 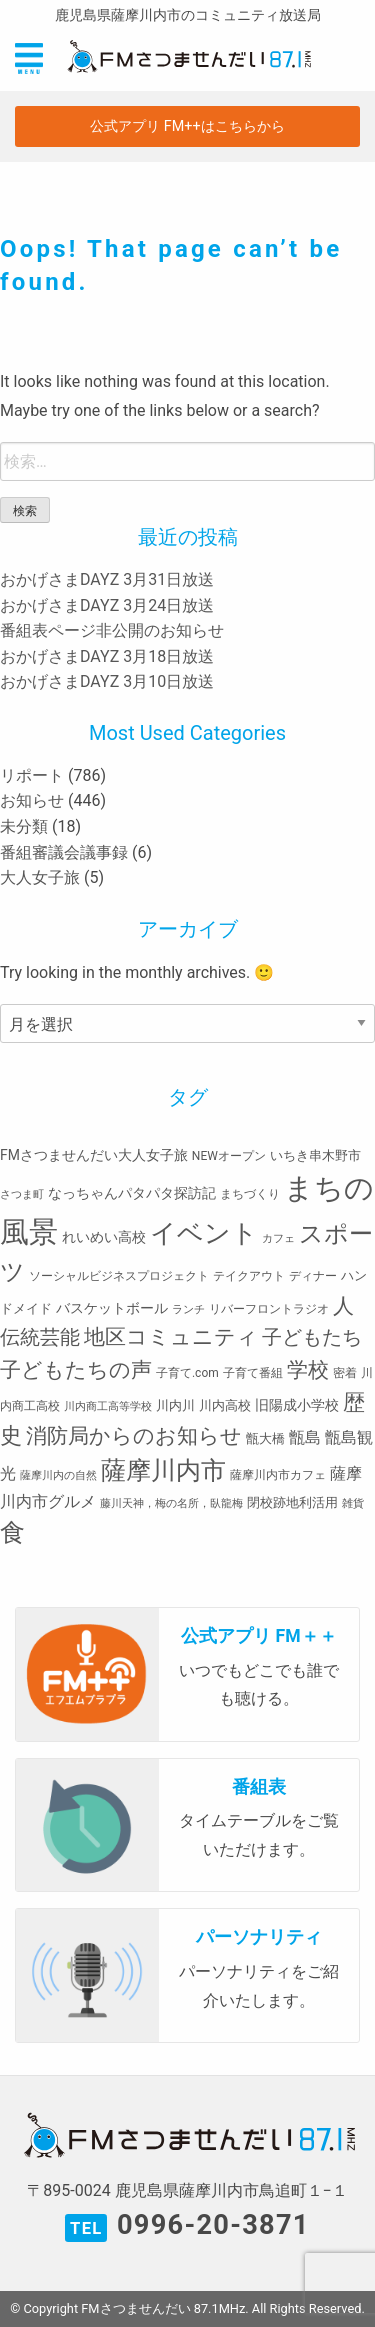 What do you see at coordinates (107, 579) in the screenshot?
I see `おかげさまDAYZ 3月31日放送` at bounding box center [107, 579].